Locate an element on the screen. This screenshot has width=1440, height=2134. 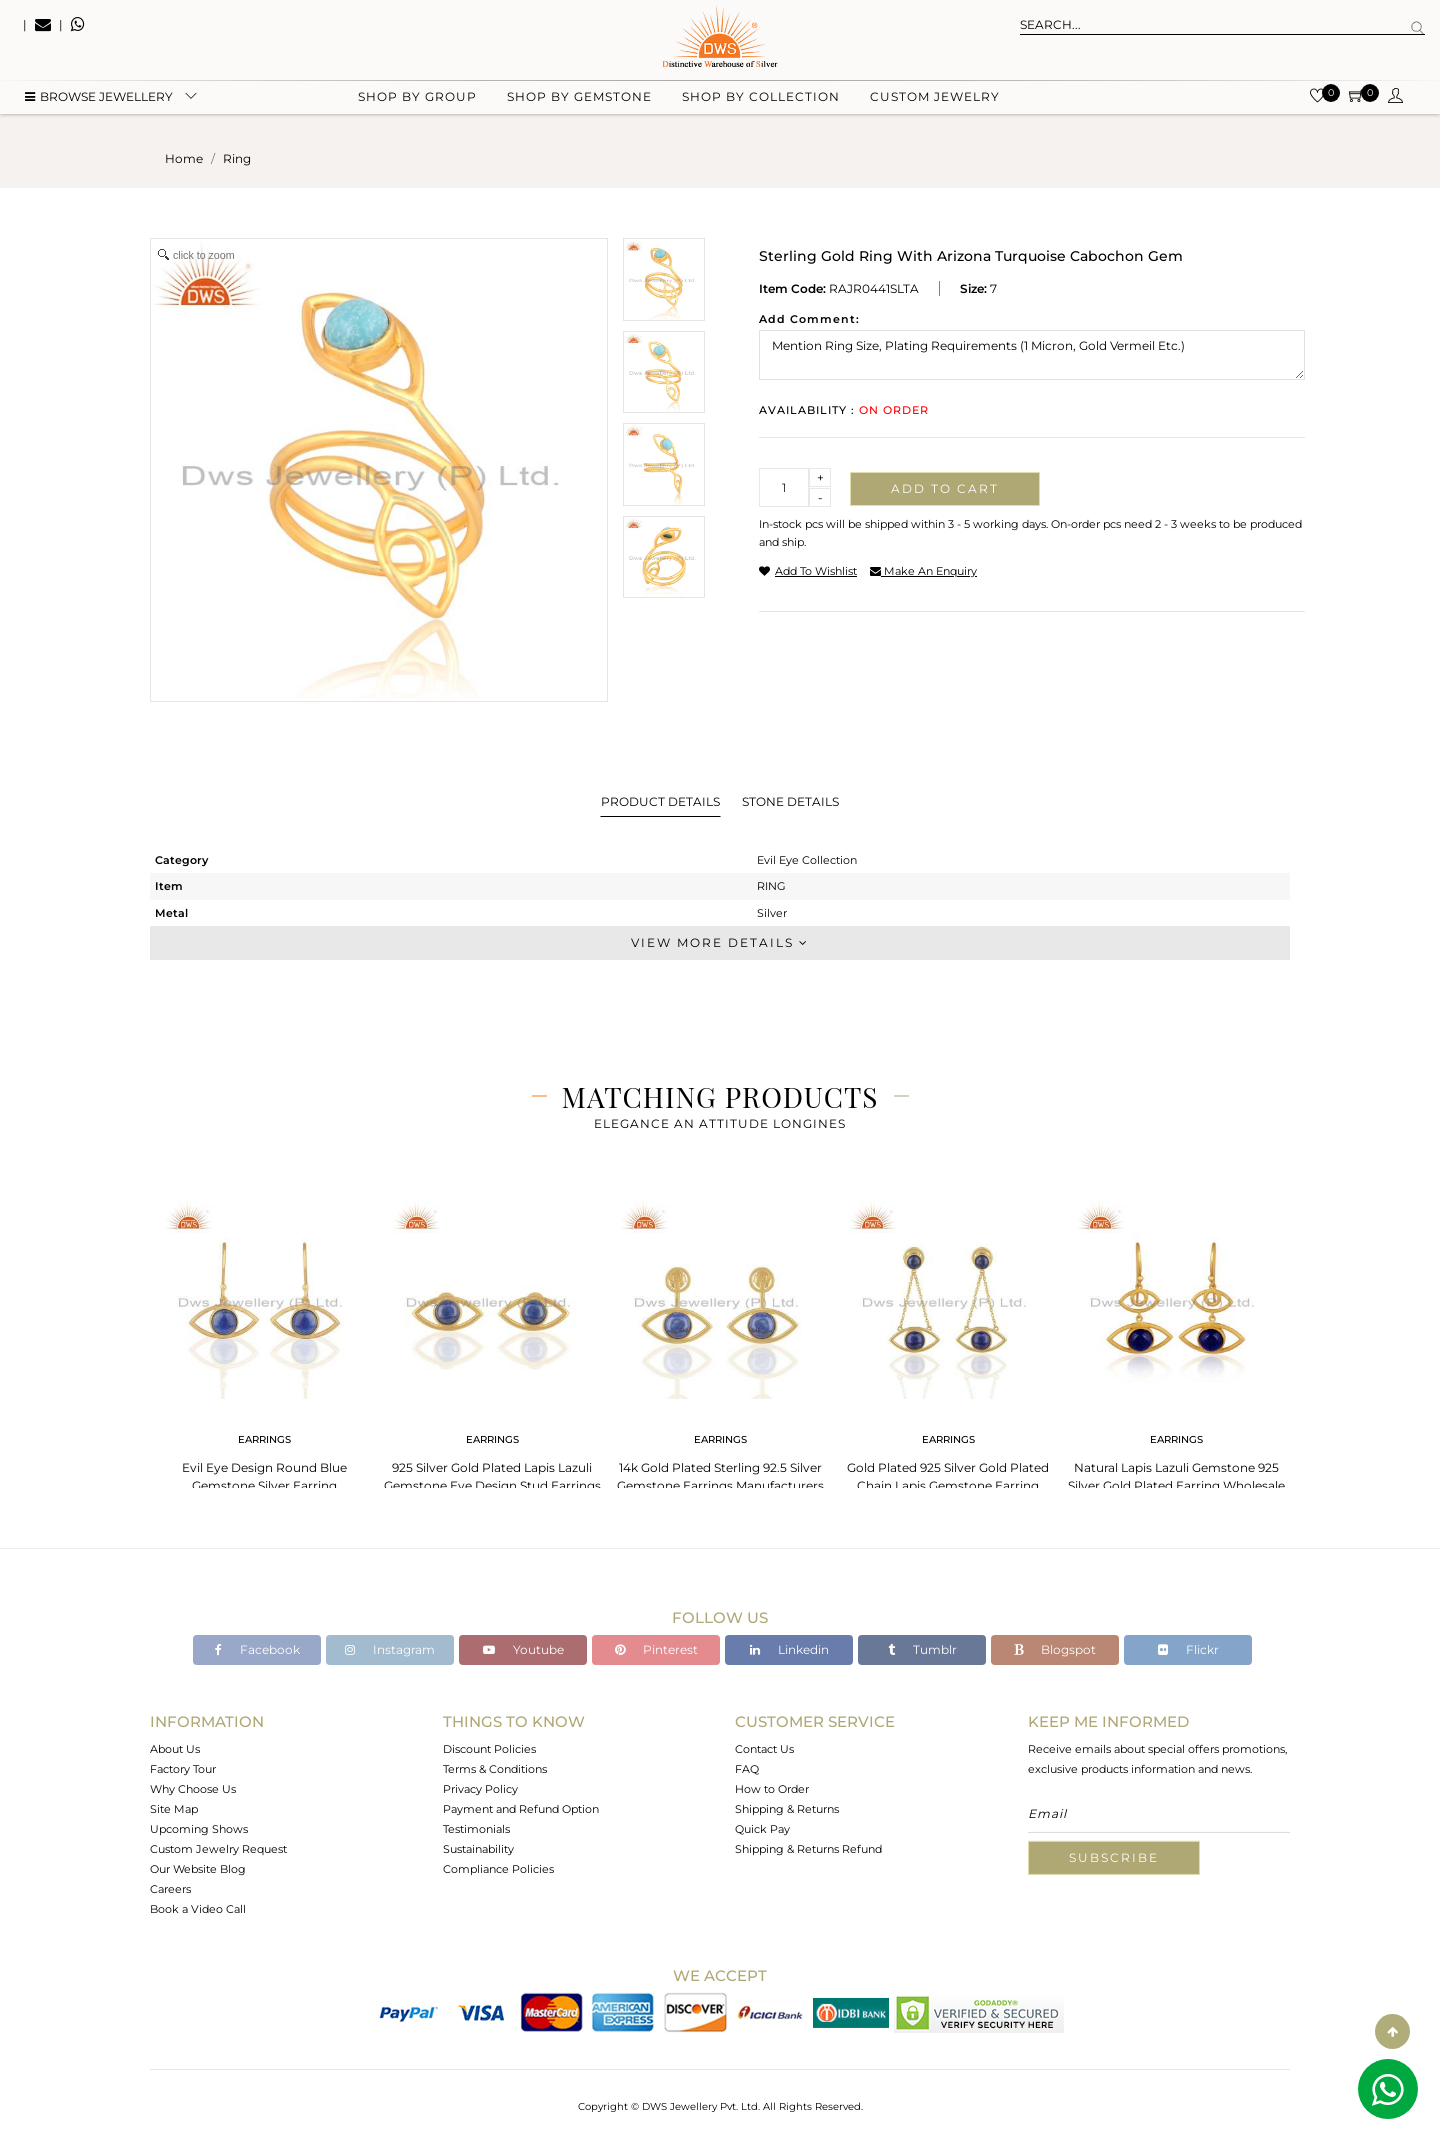
Instagram is located at coordinates (390, 1649).